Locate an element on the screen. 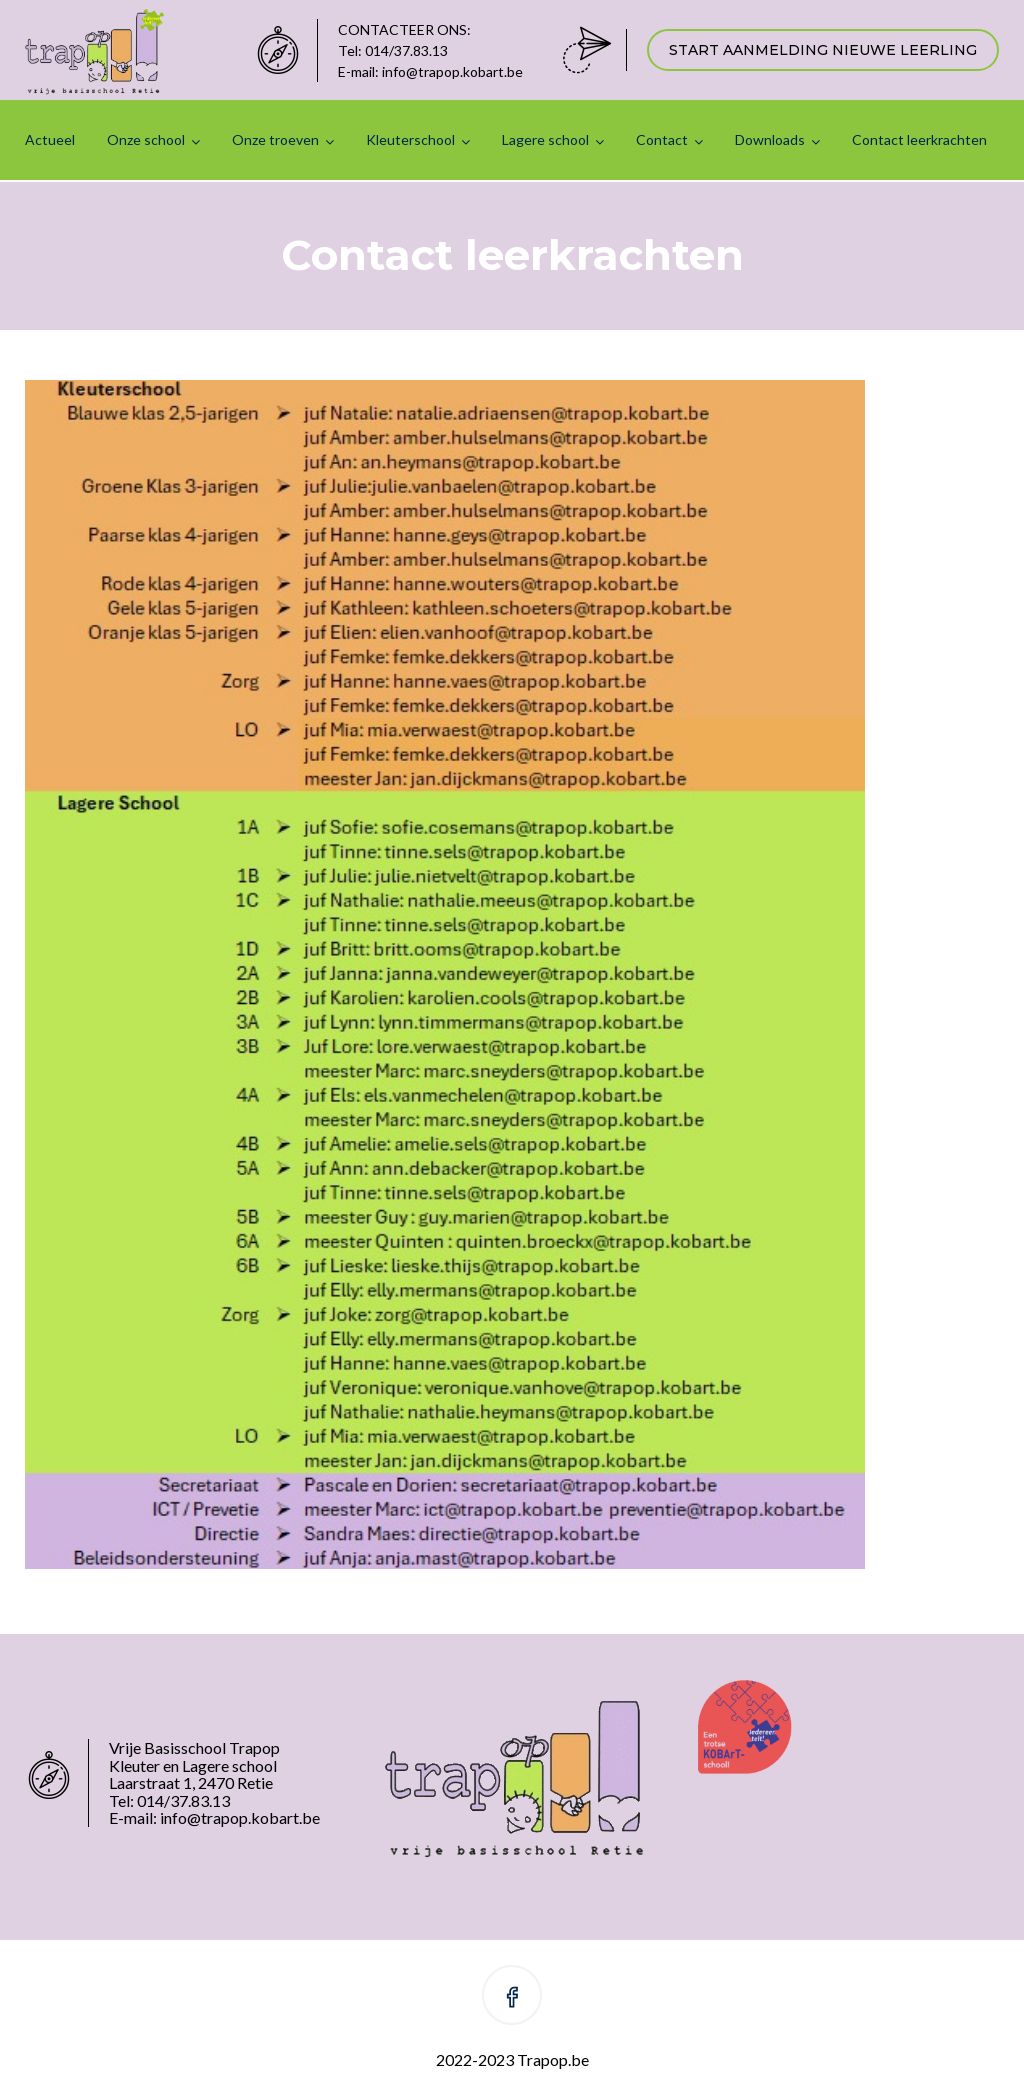 This screenshot has height=2097, width=1024. START AANMELDING NIEUWE LEERLING is located at coordinates (823, 50).